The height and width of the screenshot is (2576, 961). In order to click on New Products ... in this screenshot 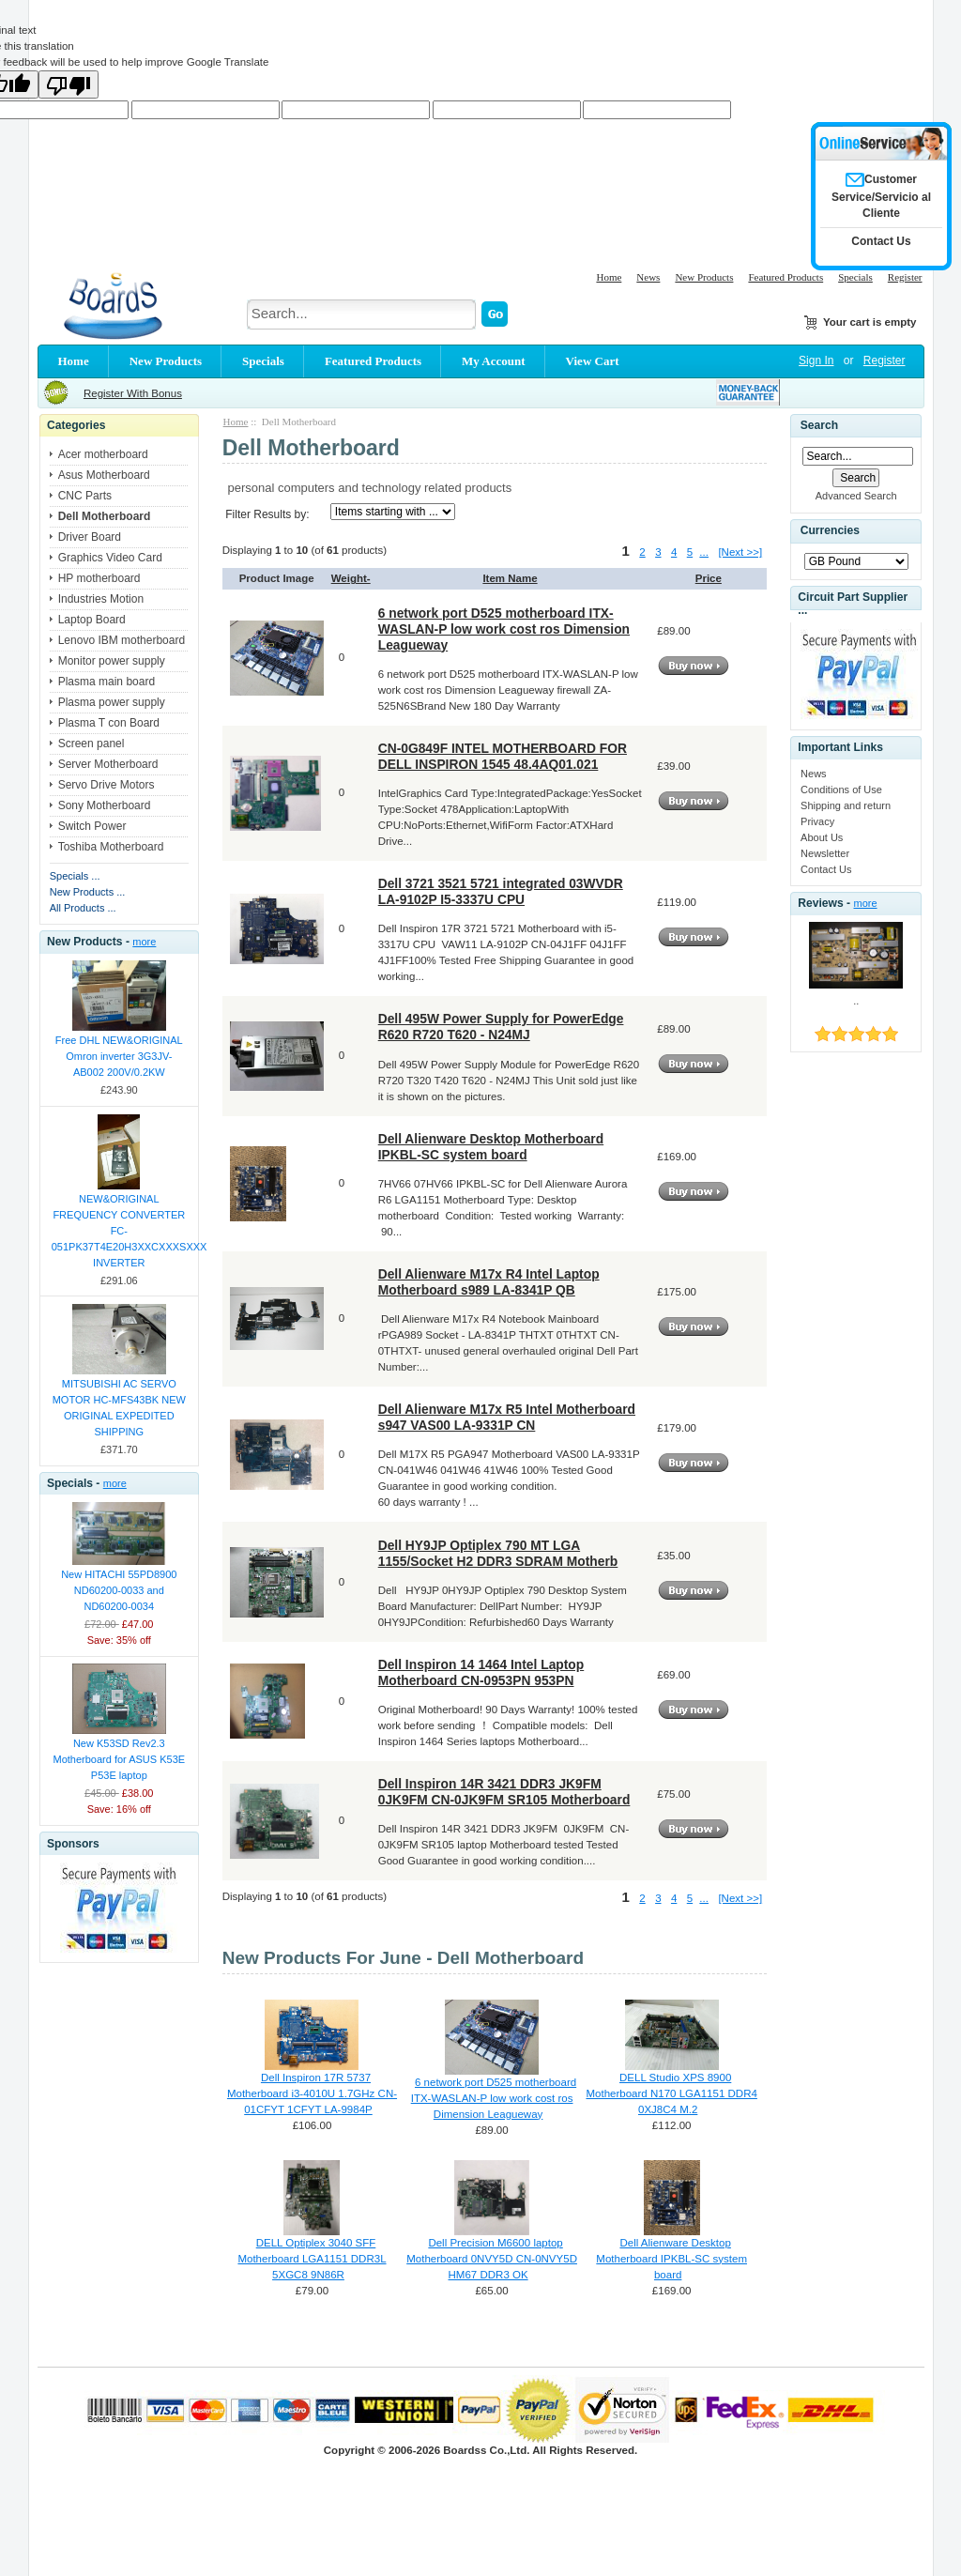, I will do `click(88, 891)`.